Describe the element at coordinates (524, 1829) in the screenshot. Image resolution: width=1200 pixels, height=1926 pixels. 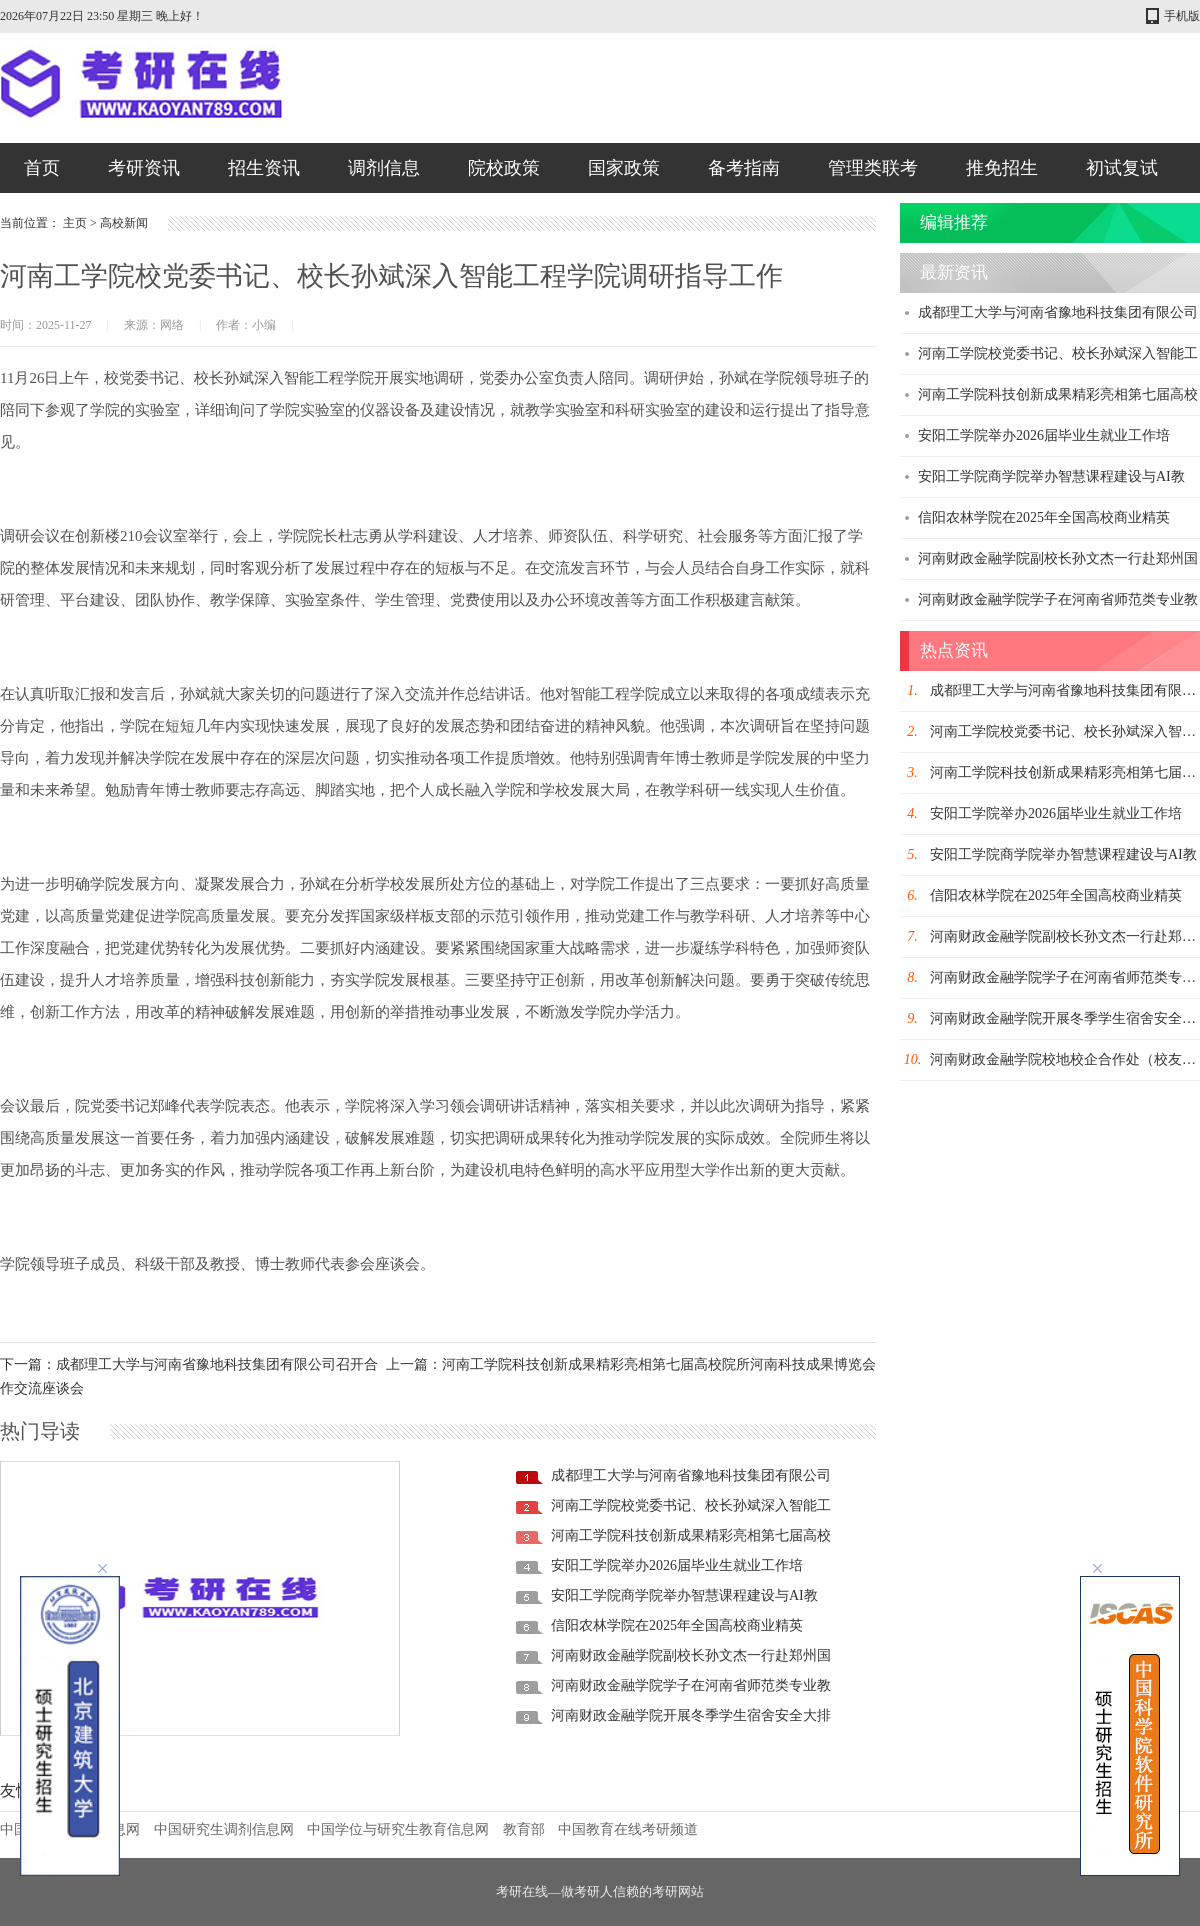
I see `教育部` at that location.